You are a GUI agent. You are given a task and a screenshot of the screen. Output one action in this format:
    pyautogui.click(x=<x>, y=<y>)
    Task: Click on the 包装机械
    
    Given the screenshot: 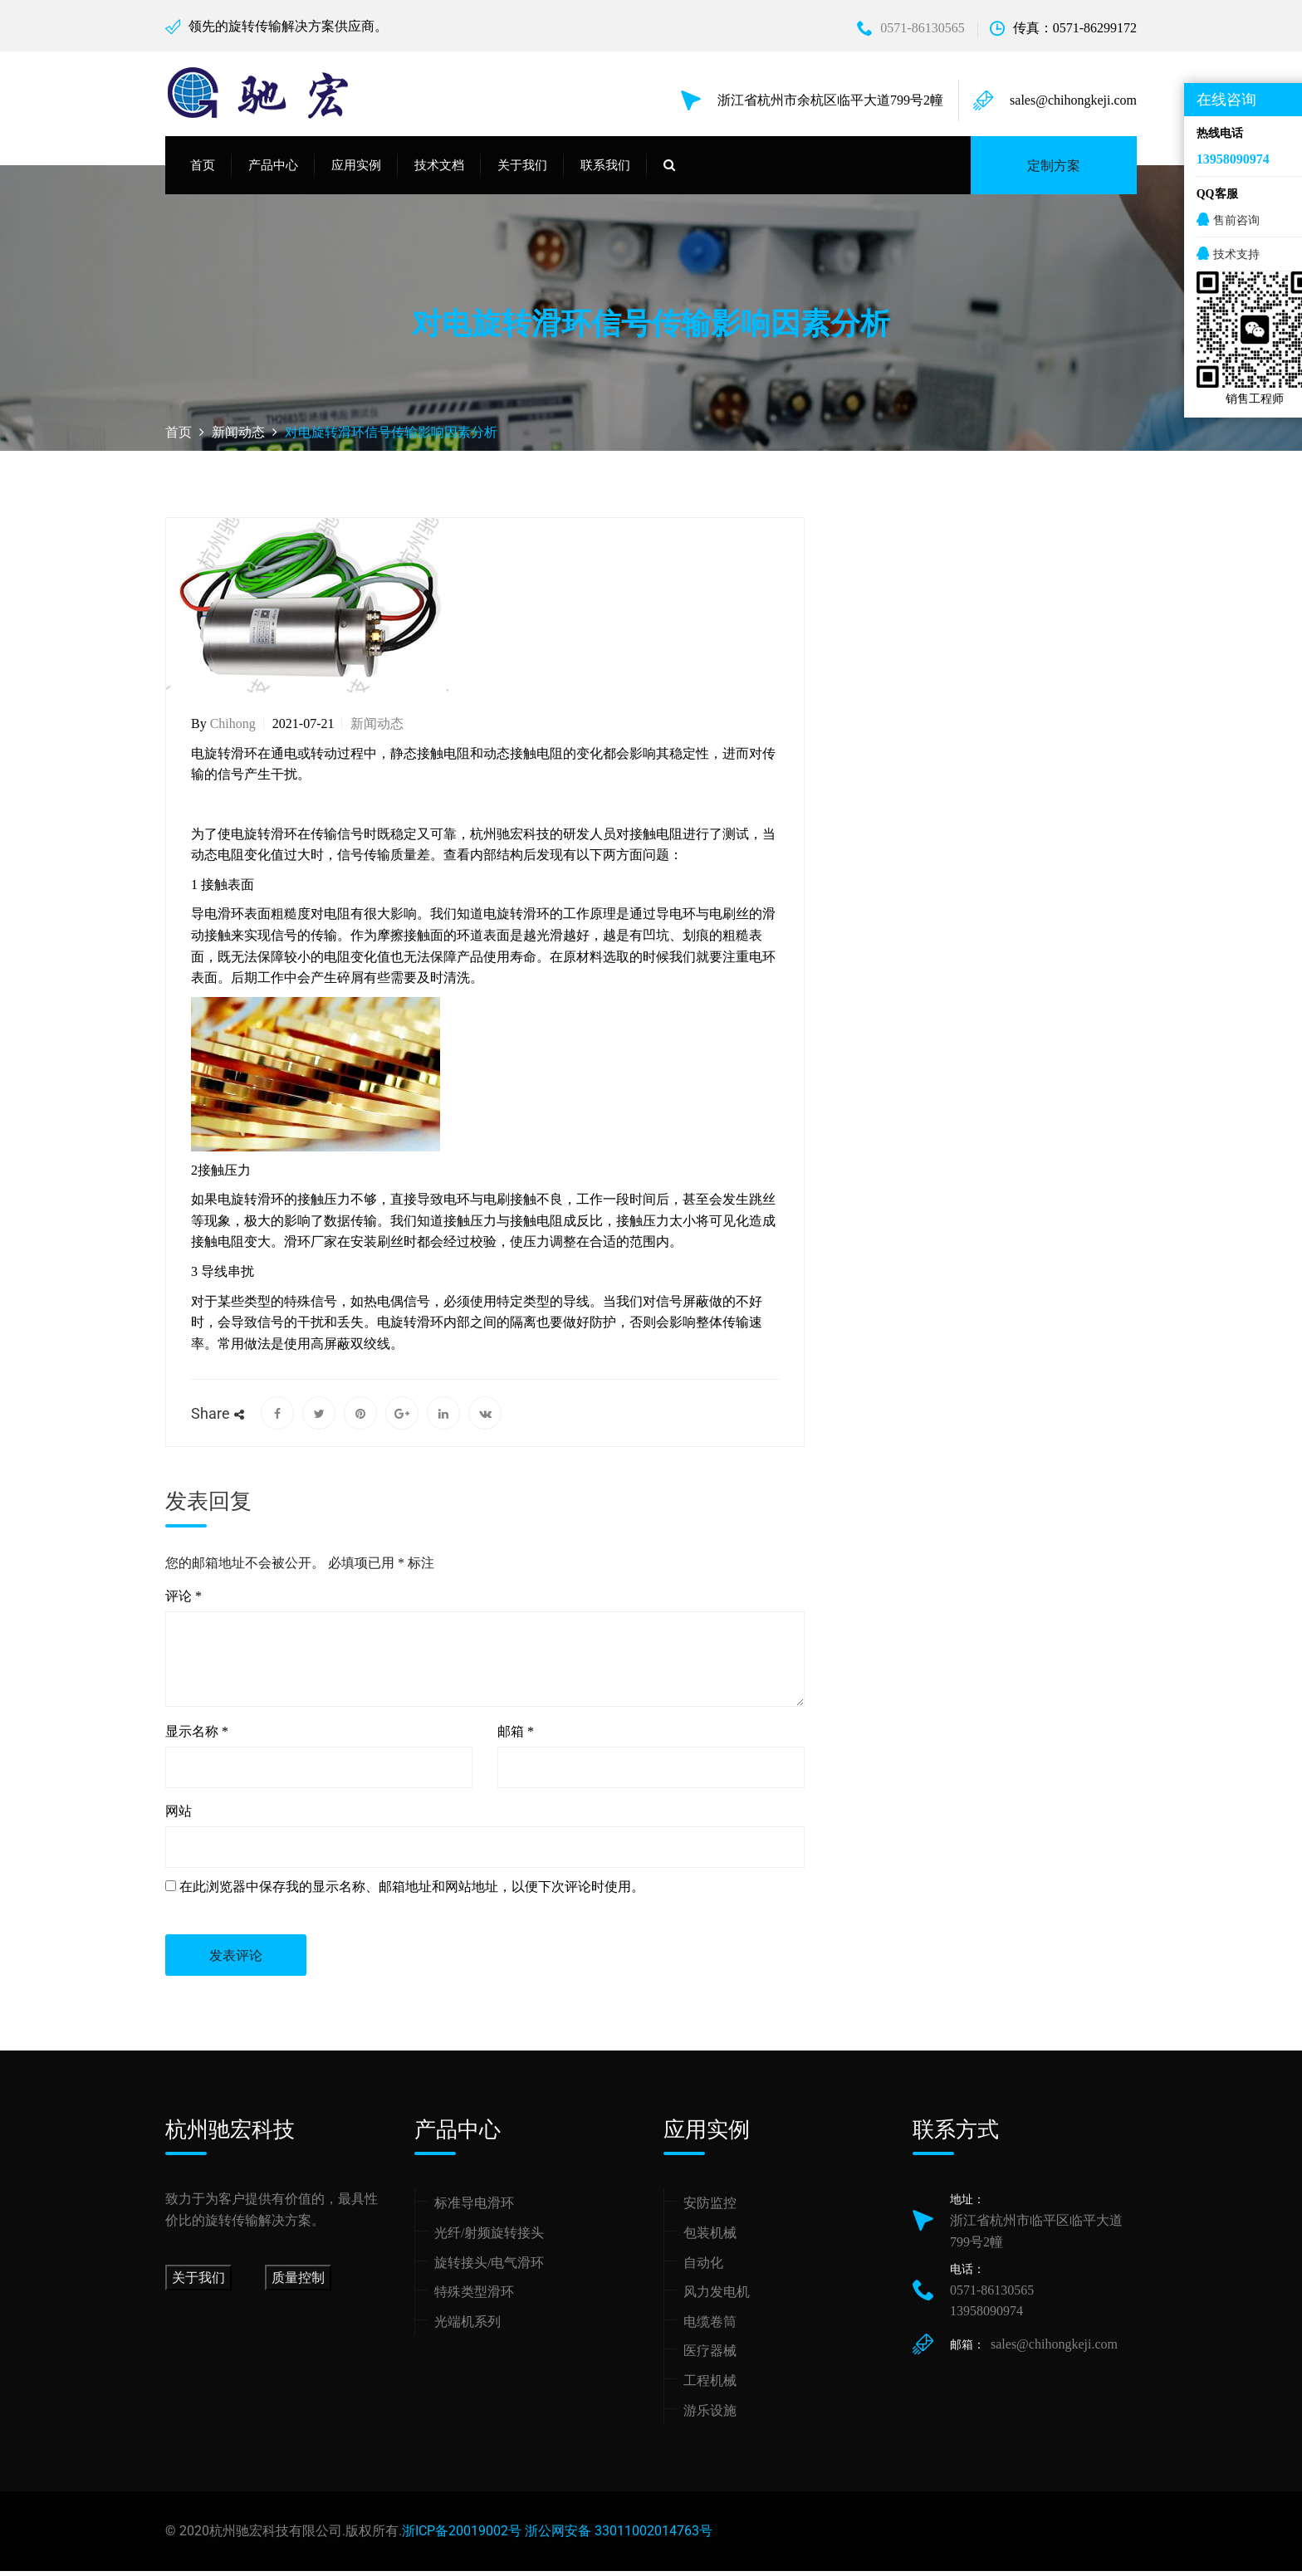 What is the action you would take?
    pyautogui.click(x=710, y=2238)
    